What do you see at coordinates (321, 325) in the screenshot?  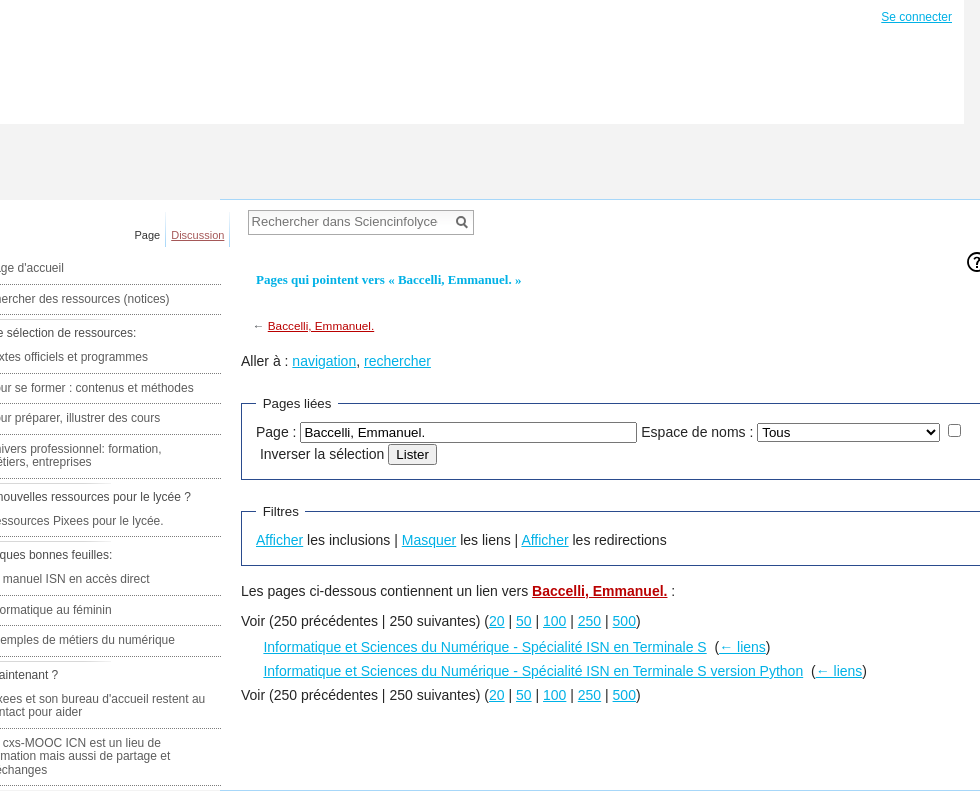 I see `Baccelli, Emmanuel.` at bounding box center [321, 325].